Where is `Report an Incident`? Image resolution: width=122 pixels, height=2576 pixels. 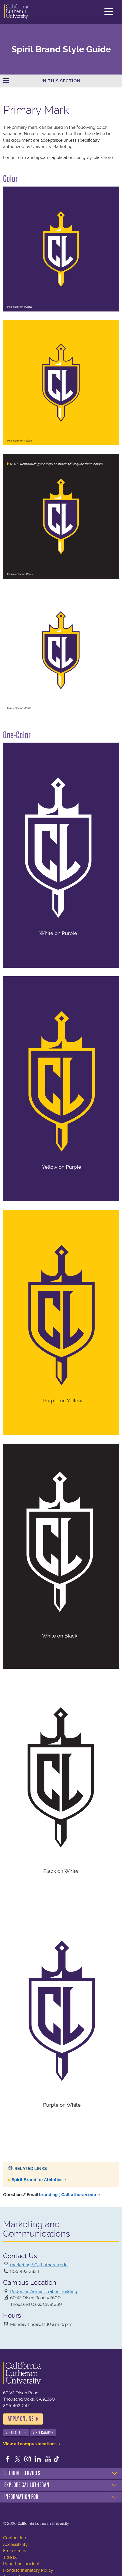
Report an Incident is located at coordinates (21, 2563).